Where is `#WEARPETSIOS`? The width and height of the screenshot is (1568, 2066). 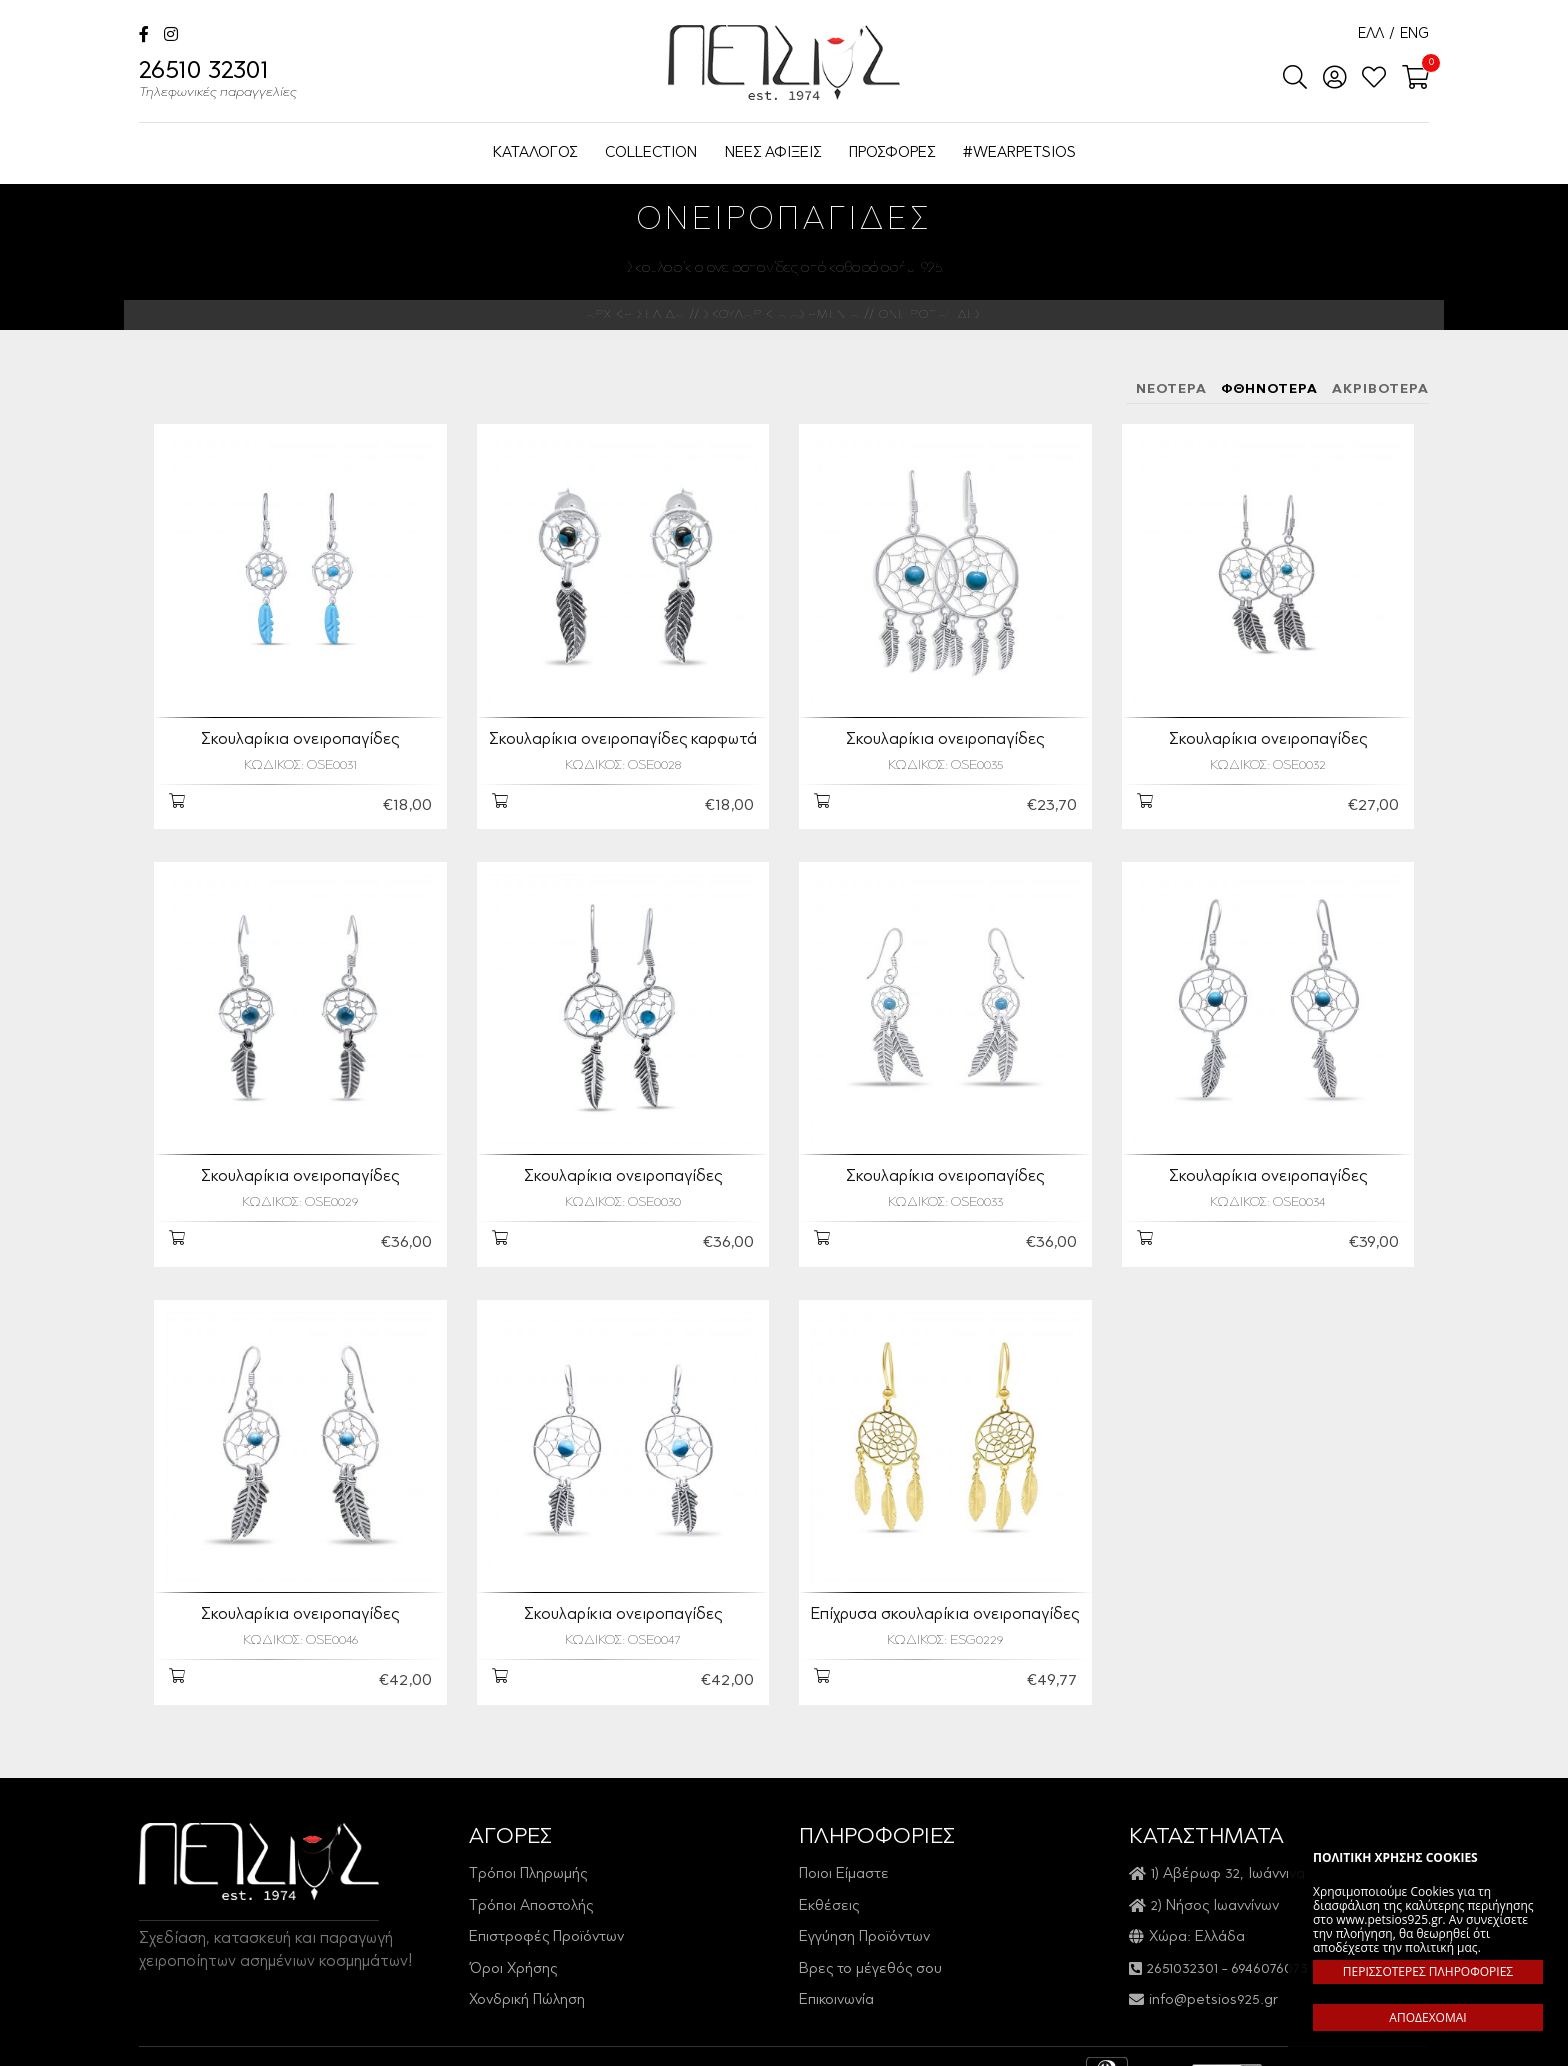
#WEARPETSIOS is located at coordinates (1019, 153).